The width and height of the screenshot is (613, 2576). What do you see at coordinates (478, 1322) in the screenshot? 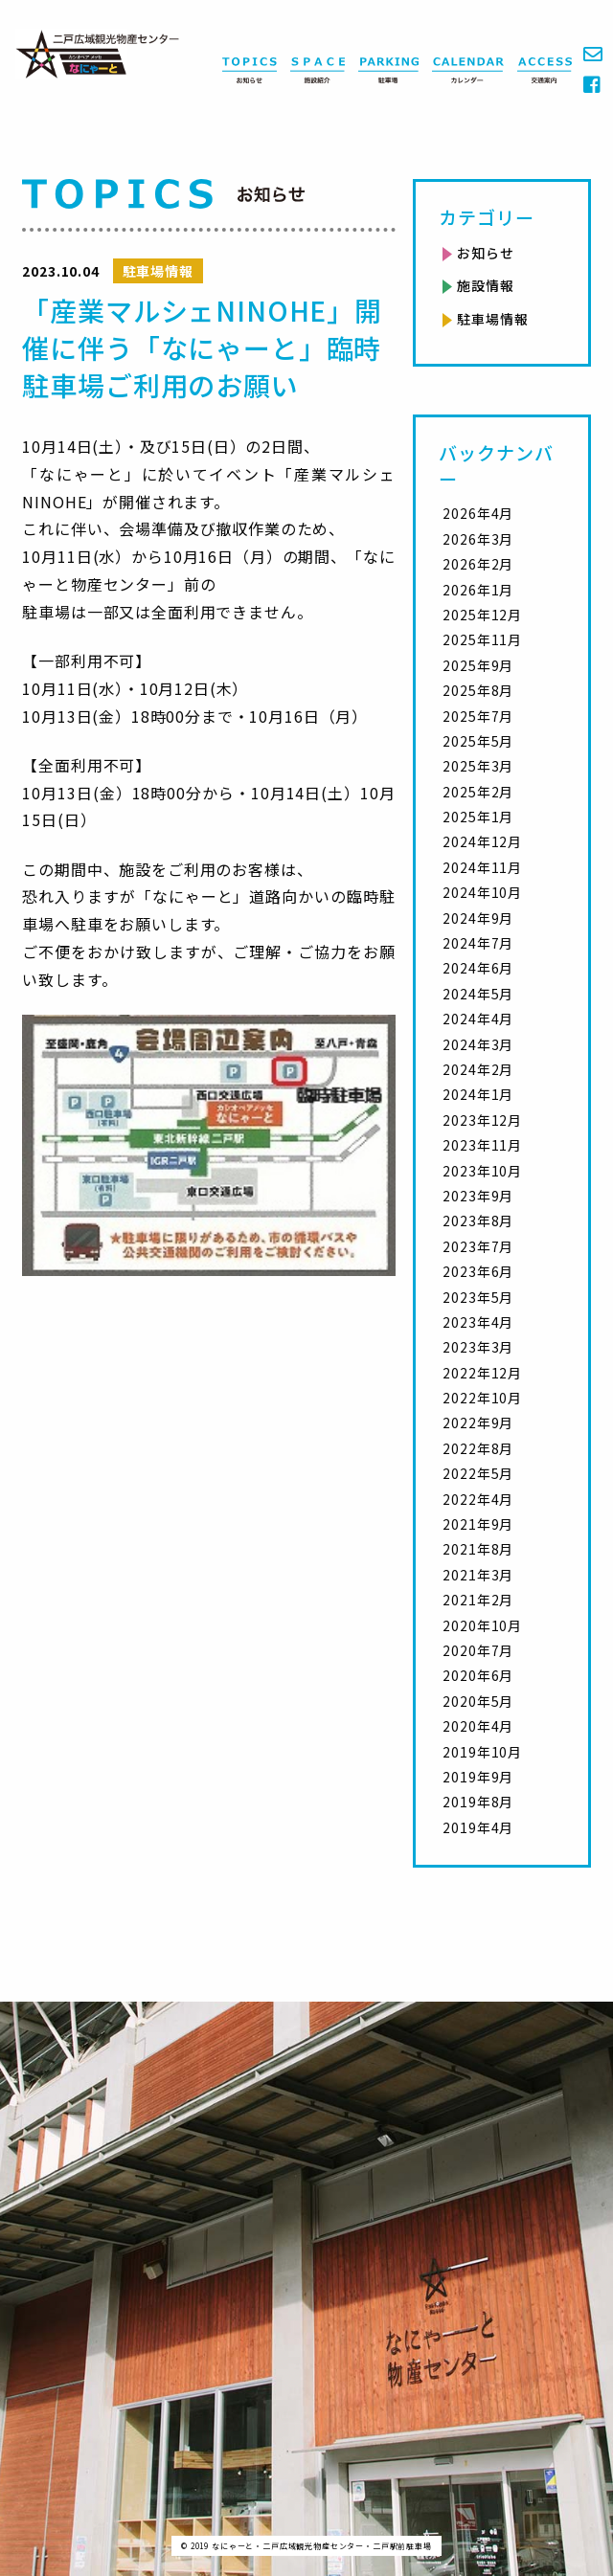
I see `2023年4月` at bounding box center [478, 1322].